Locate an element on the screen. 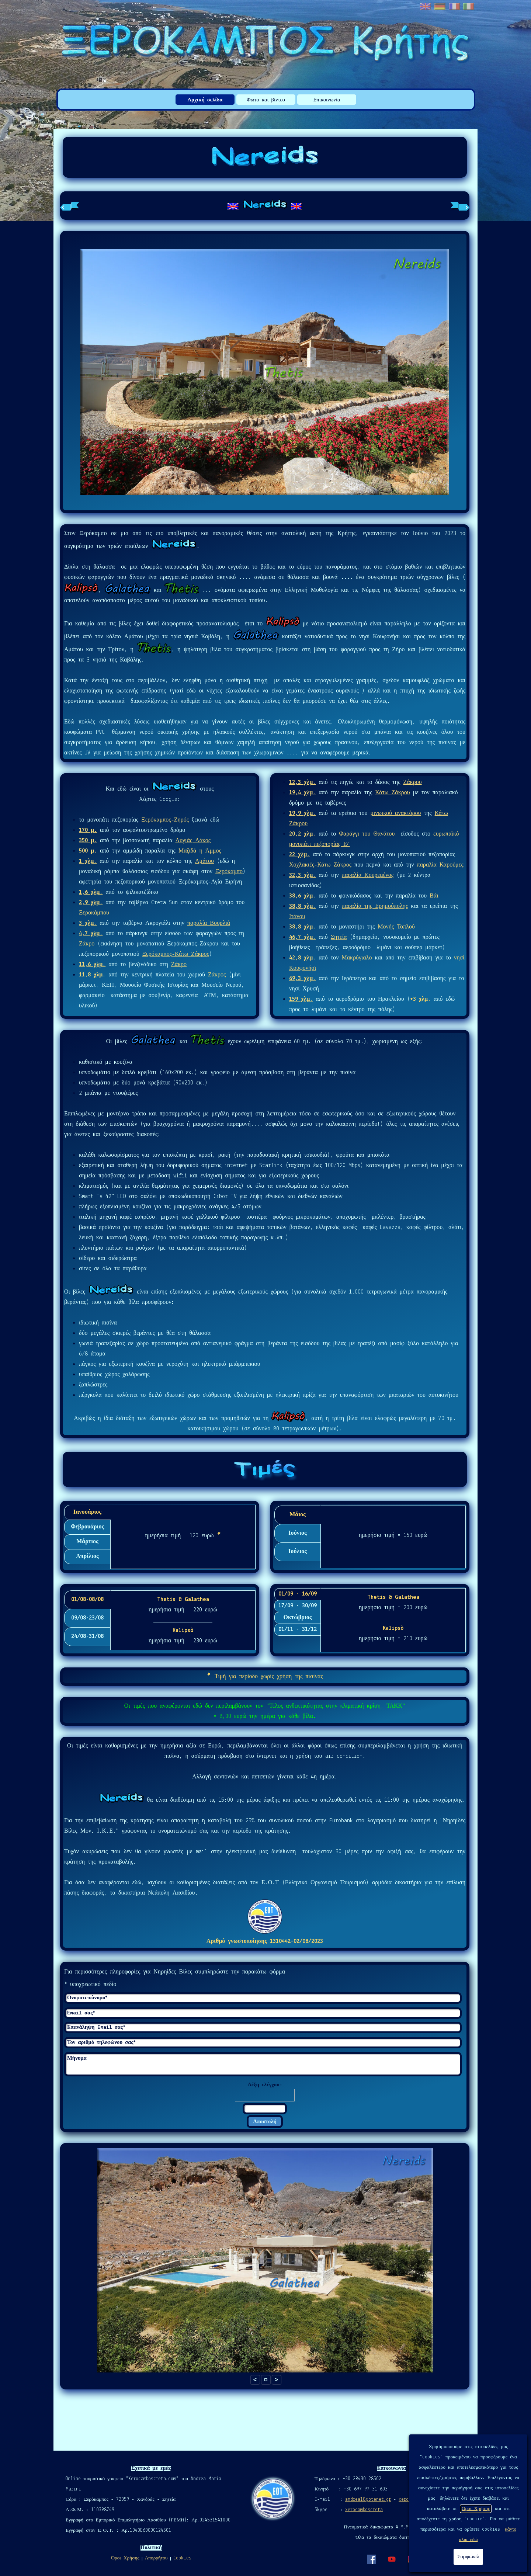  Ιούλιος [tab] is located at coordinates (297, 1552).